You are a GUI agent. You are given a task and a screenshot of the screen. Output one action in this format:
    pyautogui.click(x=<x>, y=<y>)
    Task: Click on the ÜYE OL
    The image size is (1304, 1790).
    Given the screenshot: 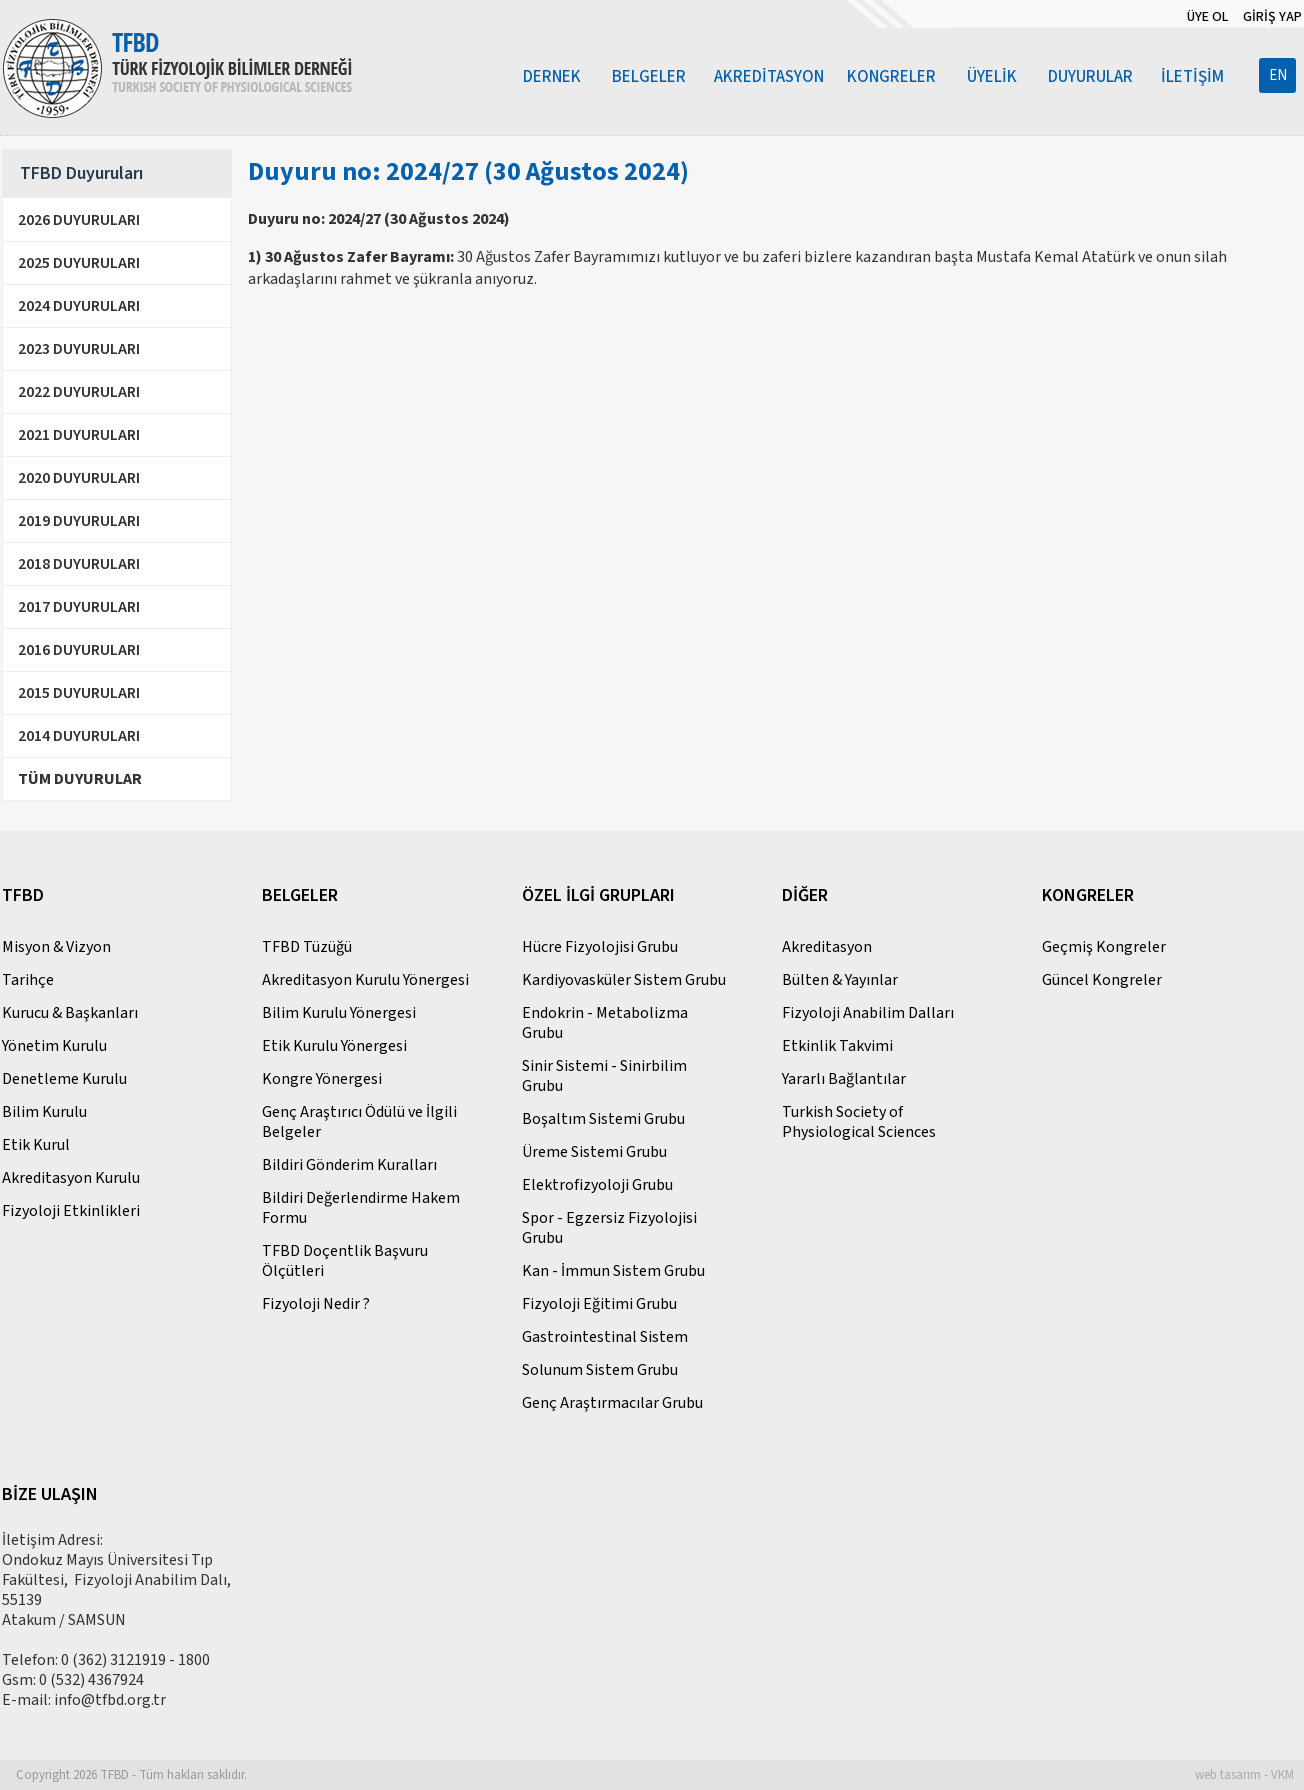 What is the action you would take?
    pyautogui.click(x=1207, y=17)
    